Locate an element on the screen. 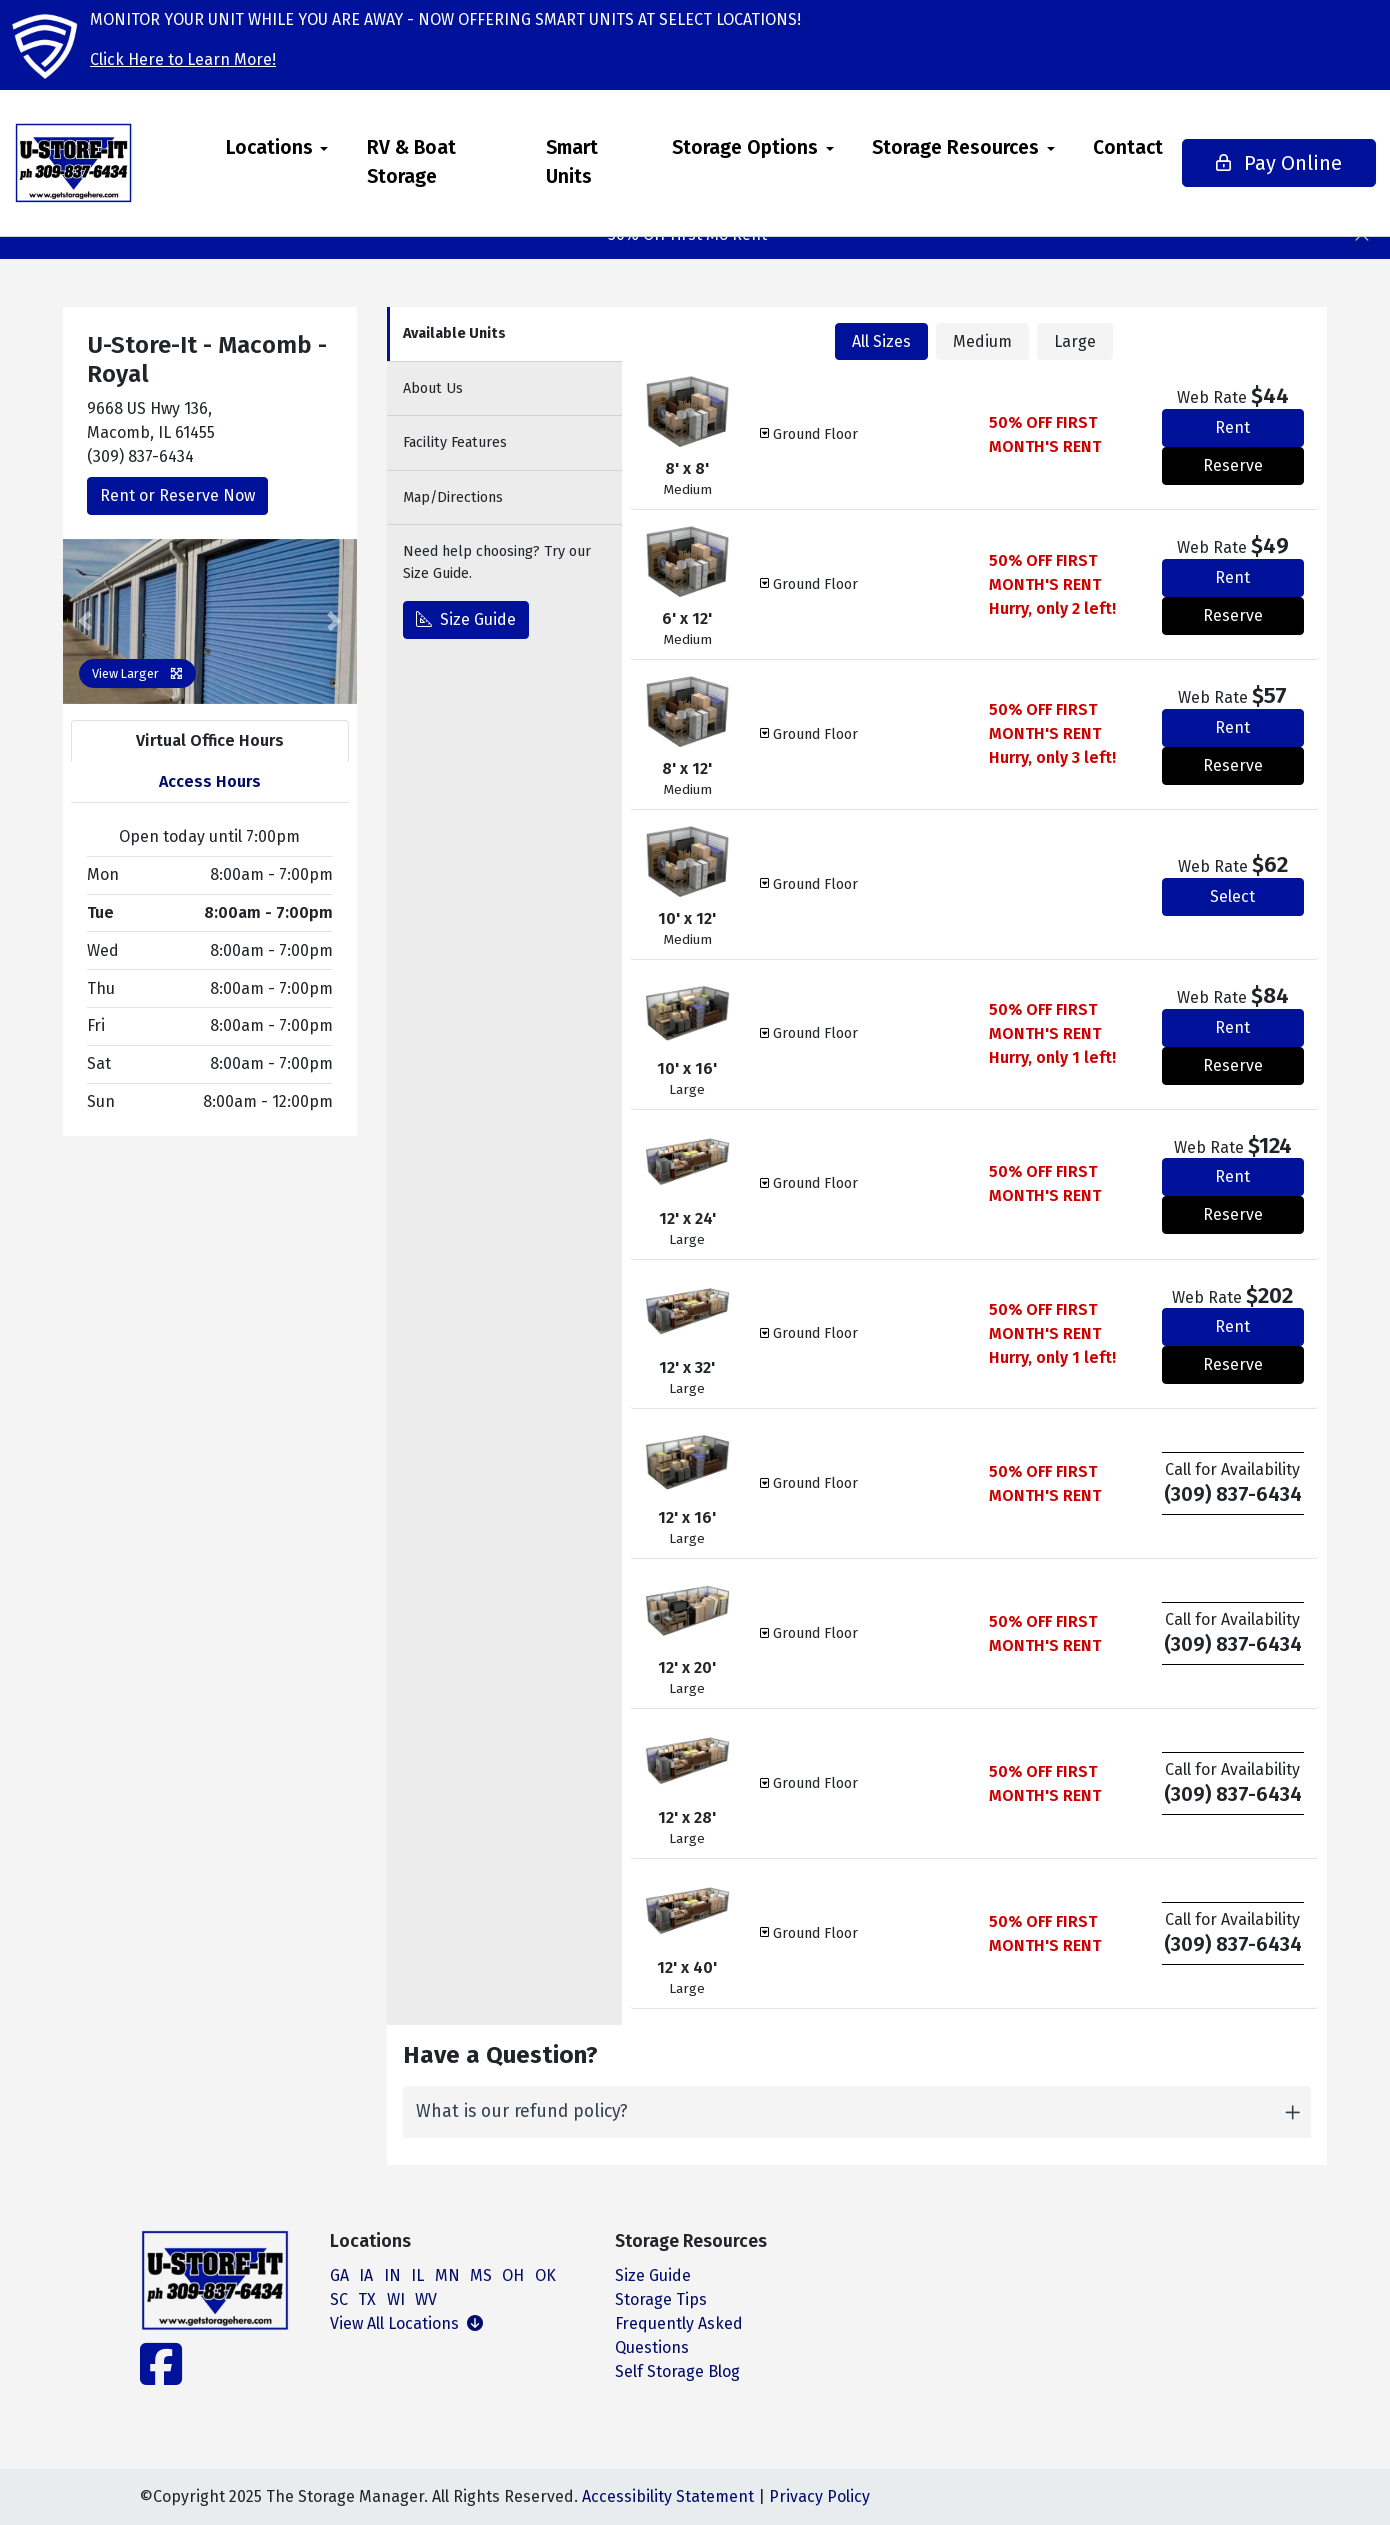 The height and width of the screenshot is (2525, 1390). Large is located at coordinates (1075, 341).